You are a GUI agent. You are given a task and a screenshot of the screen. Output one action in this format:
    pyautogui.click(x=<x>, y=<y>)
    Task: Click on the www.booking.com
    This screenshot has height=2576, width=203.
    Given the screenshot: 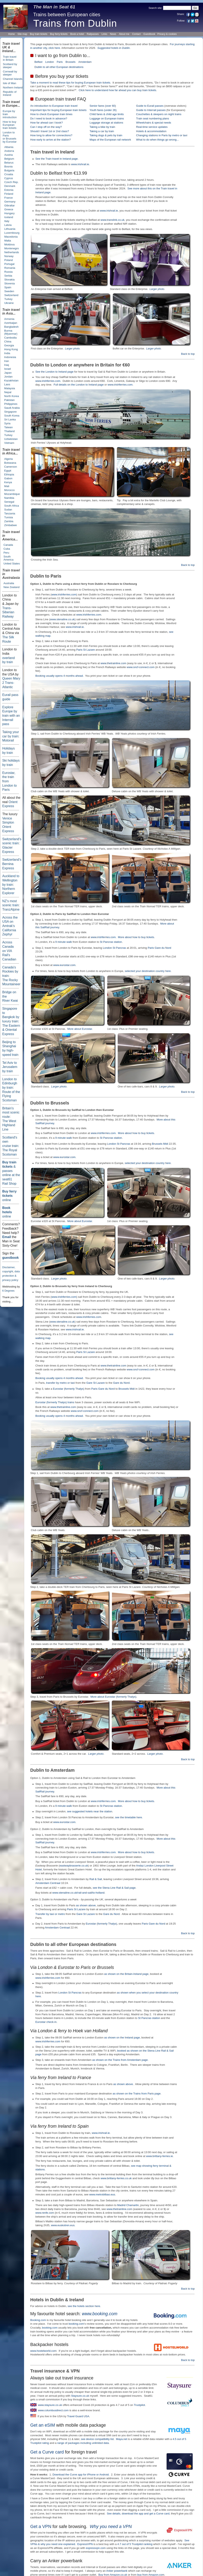 What is the action you would take?
    pyautogui.click(x=99, y=2313)
    